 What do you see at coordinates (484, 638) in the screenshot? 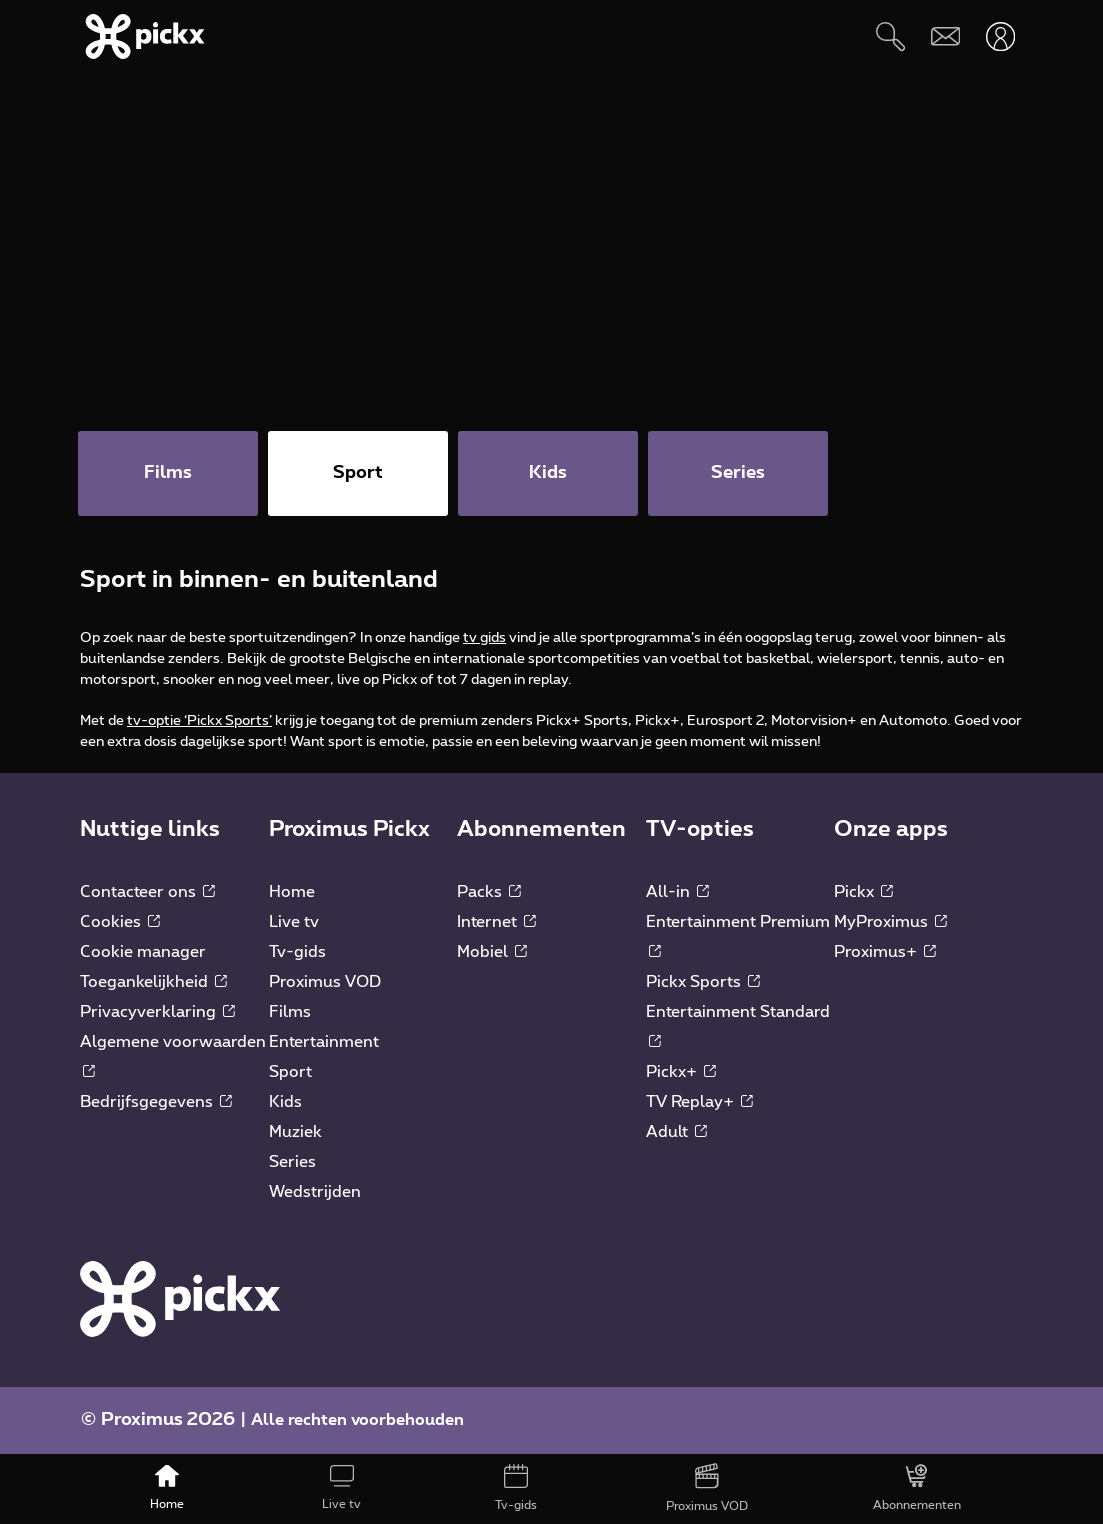
I see `tv gids` at bounding box center [484, 638].